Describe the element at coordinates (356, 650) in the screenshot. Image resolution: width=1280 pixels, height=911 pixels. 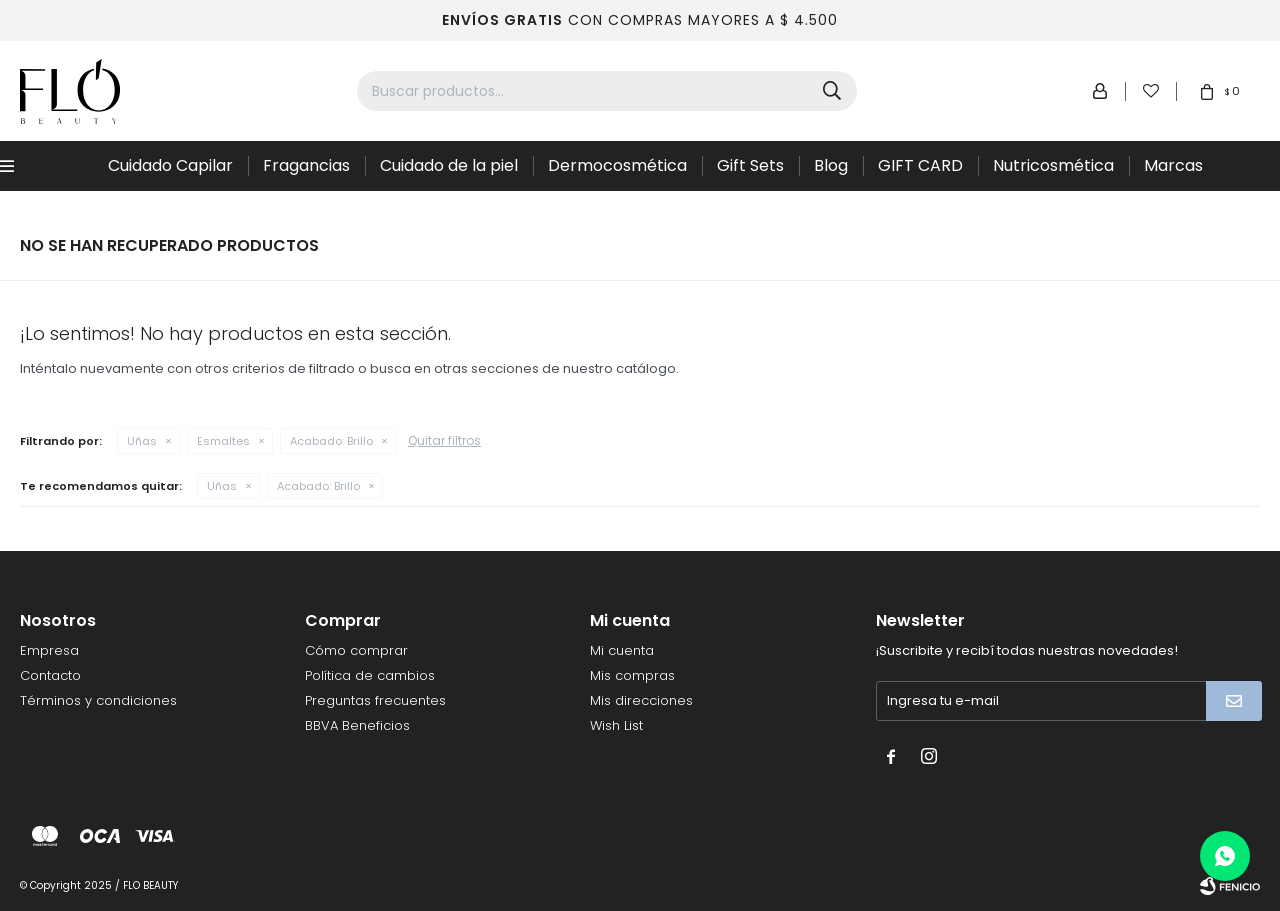
I see `Cómo comprar` at that location.